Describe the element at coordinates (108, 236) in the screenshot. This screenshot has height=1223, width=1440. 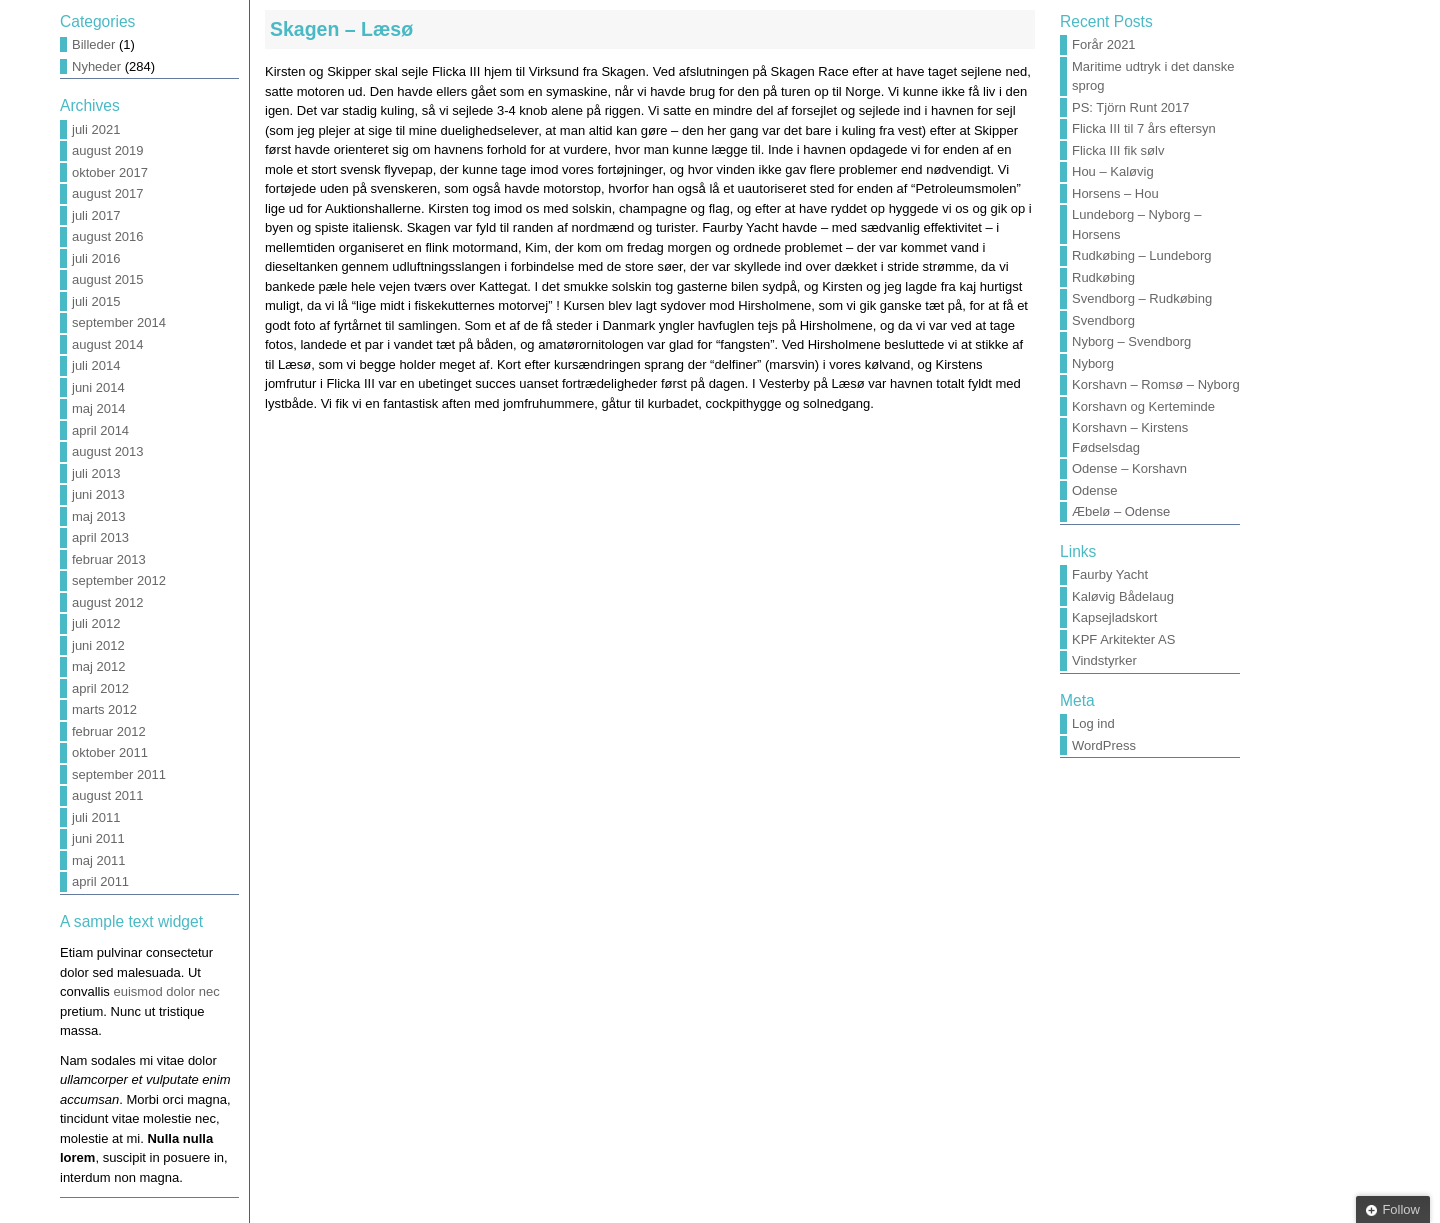
I see `august 2016` at that location.